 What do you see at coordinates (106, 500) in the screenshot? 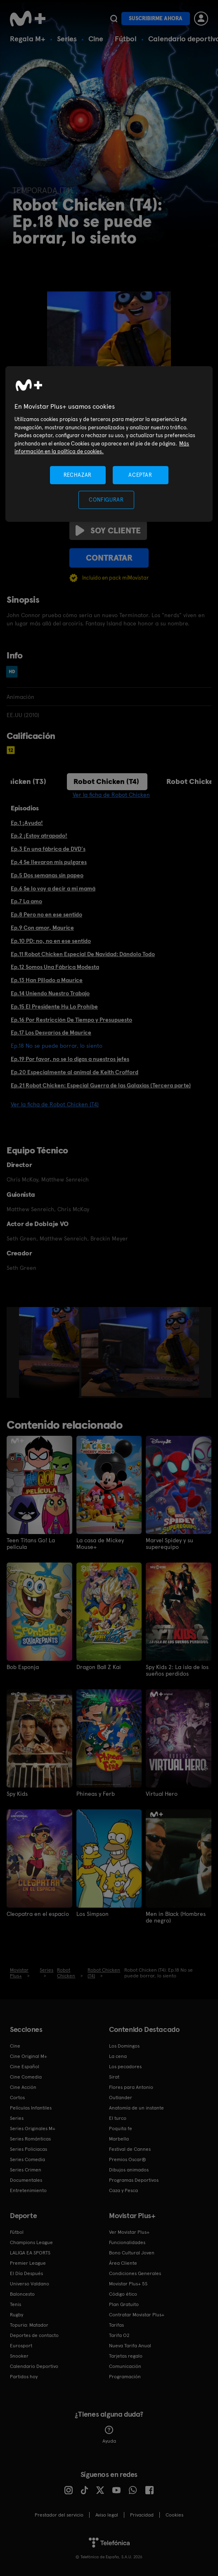
I see `CONFIGURAR` at bounding box center [106, 500].